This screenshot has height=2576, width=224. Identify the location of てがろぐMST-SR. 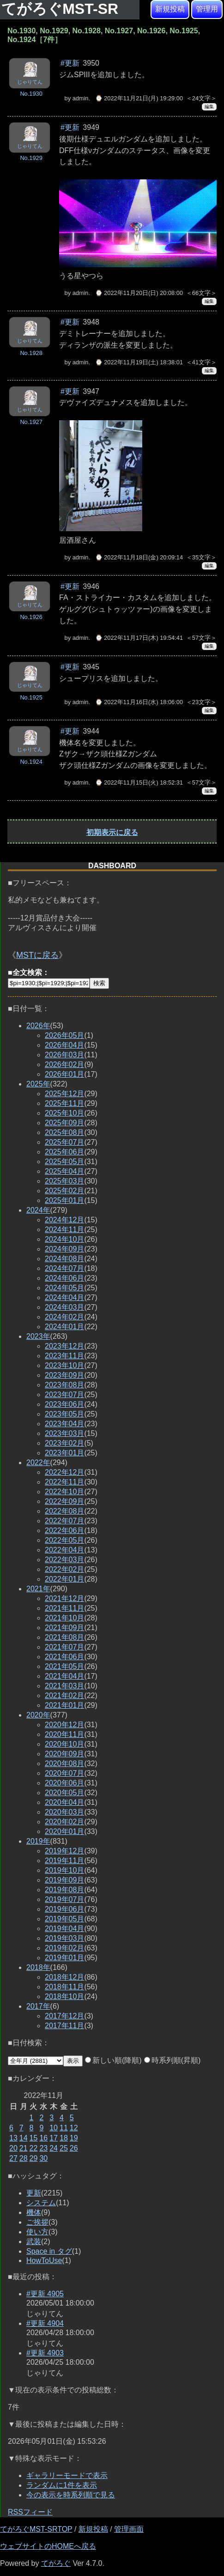
(61, 8).